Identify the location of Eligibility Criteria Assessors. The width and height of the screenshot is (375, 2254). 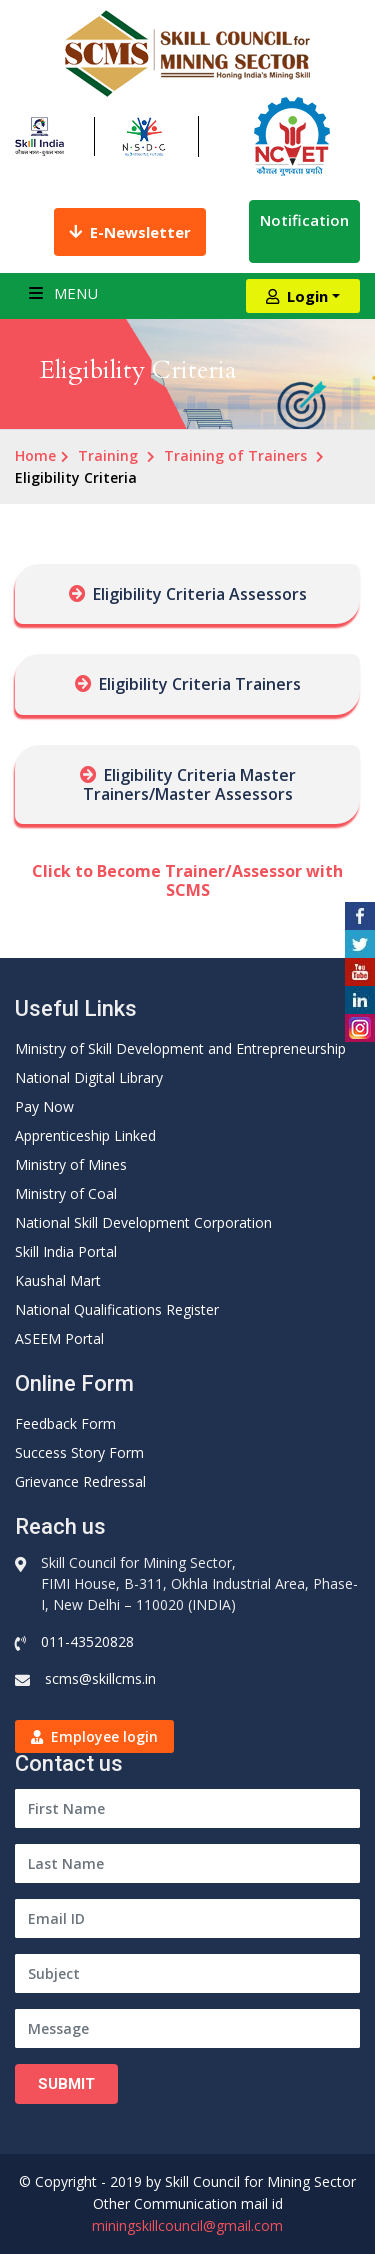
(200, 594).